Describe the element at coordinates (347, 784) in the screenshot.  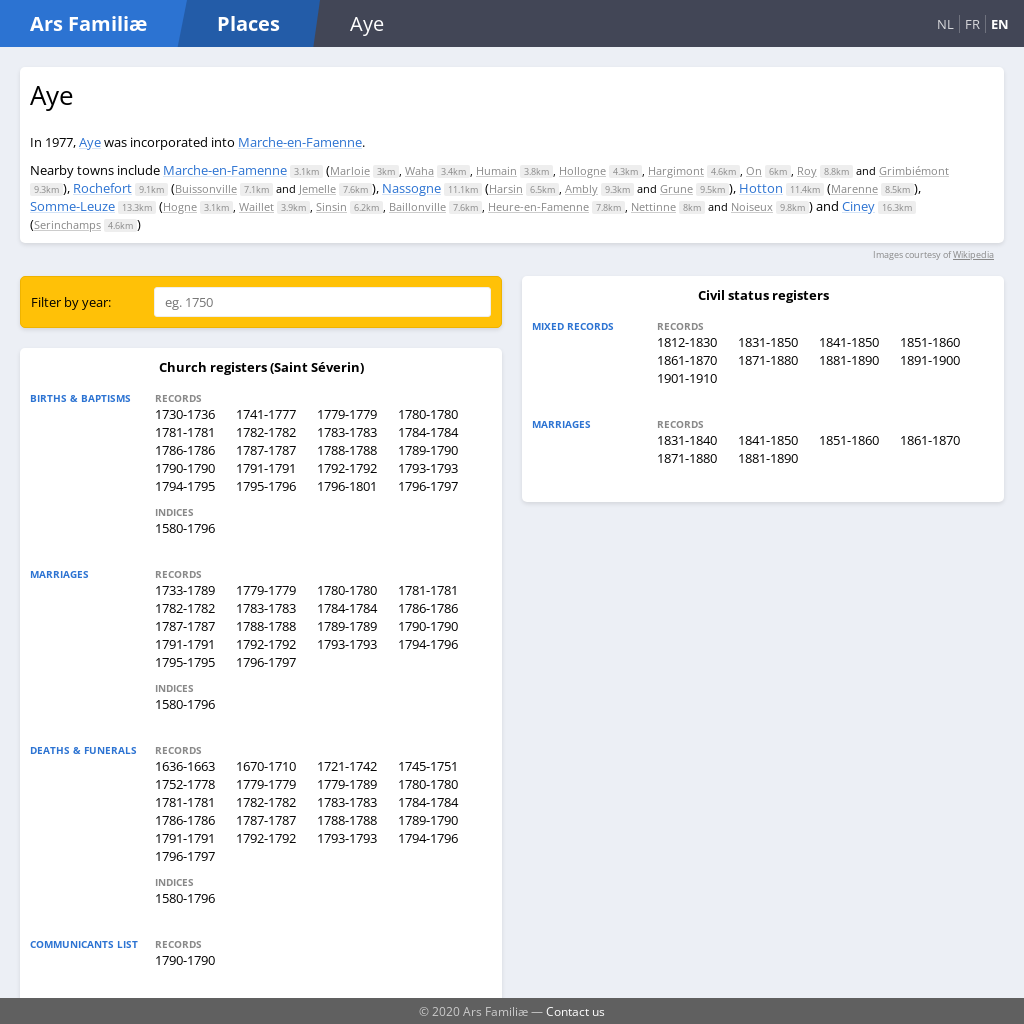
I see `1779-1789` at that location.